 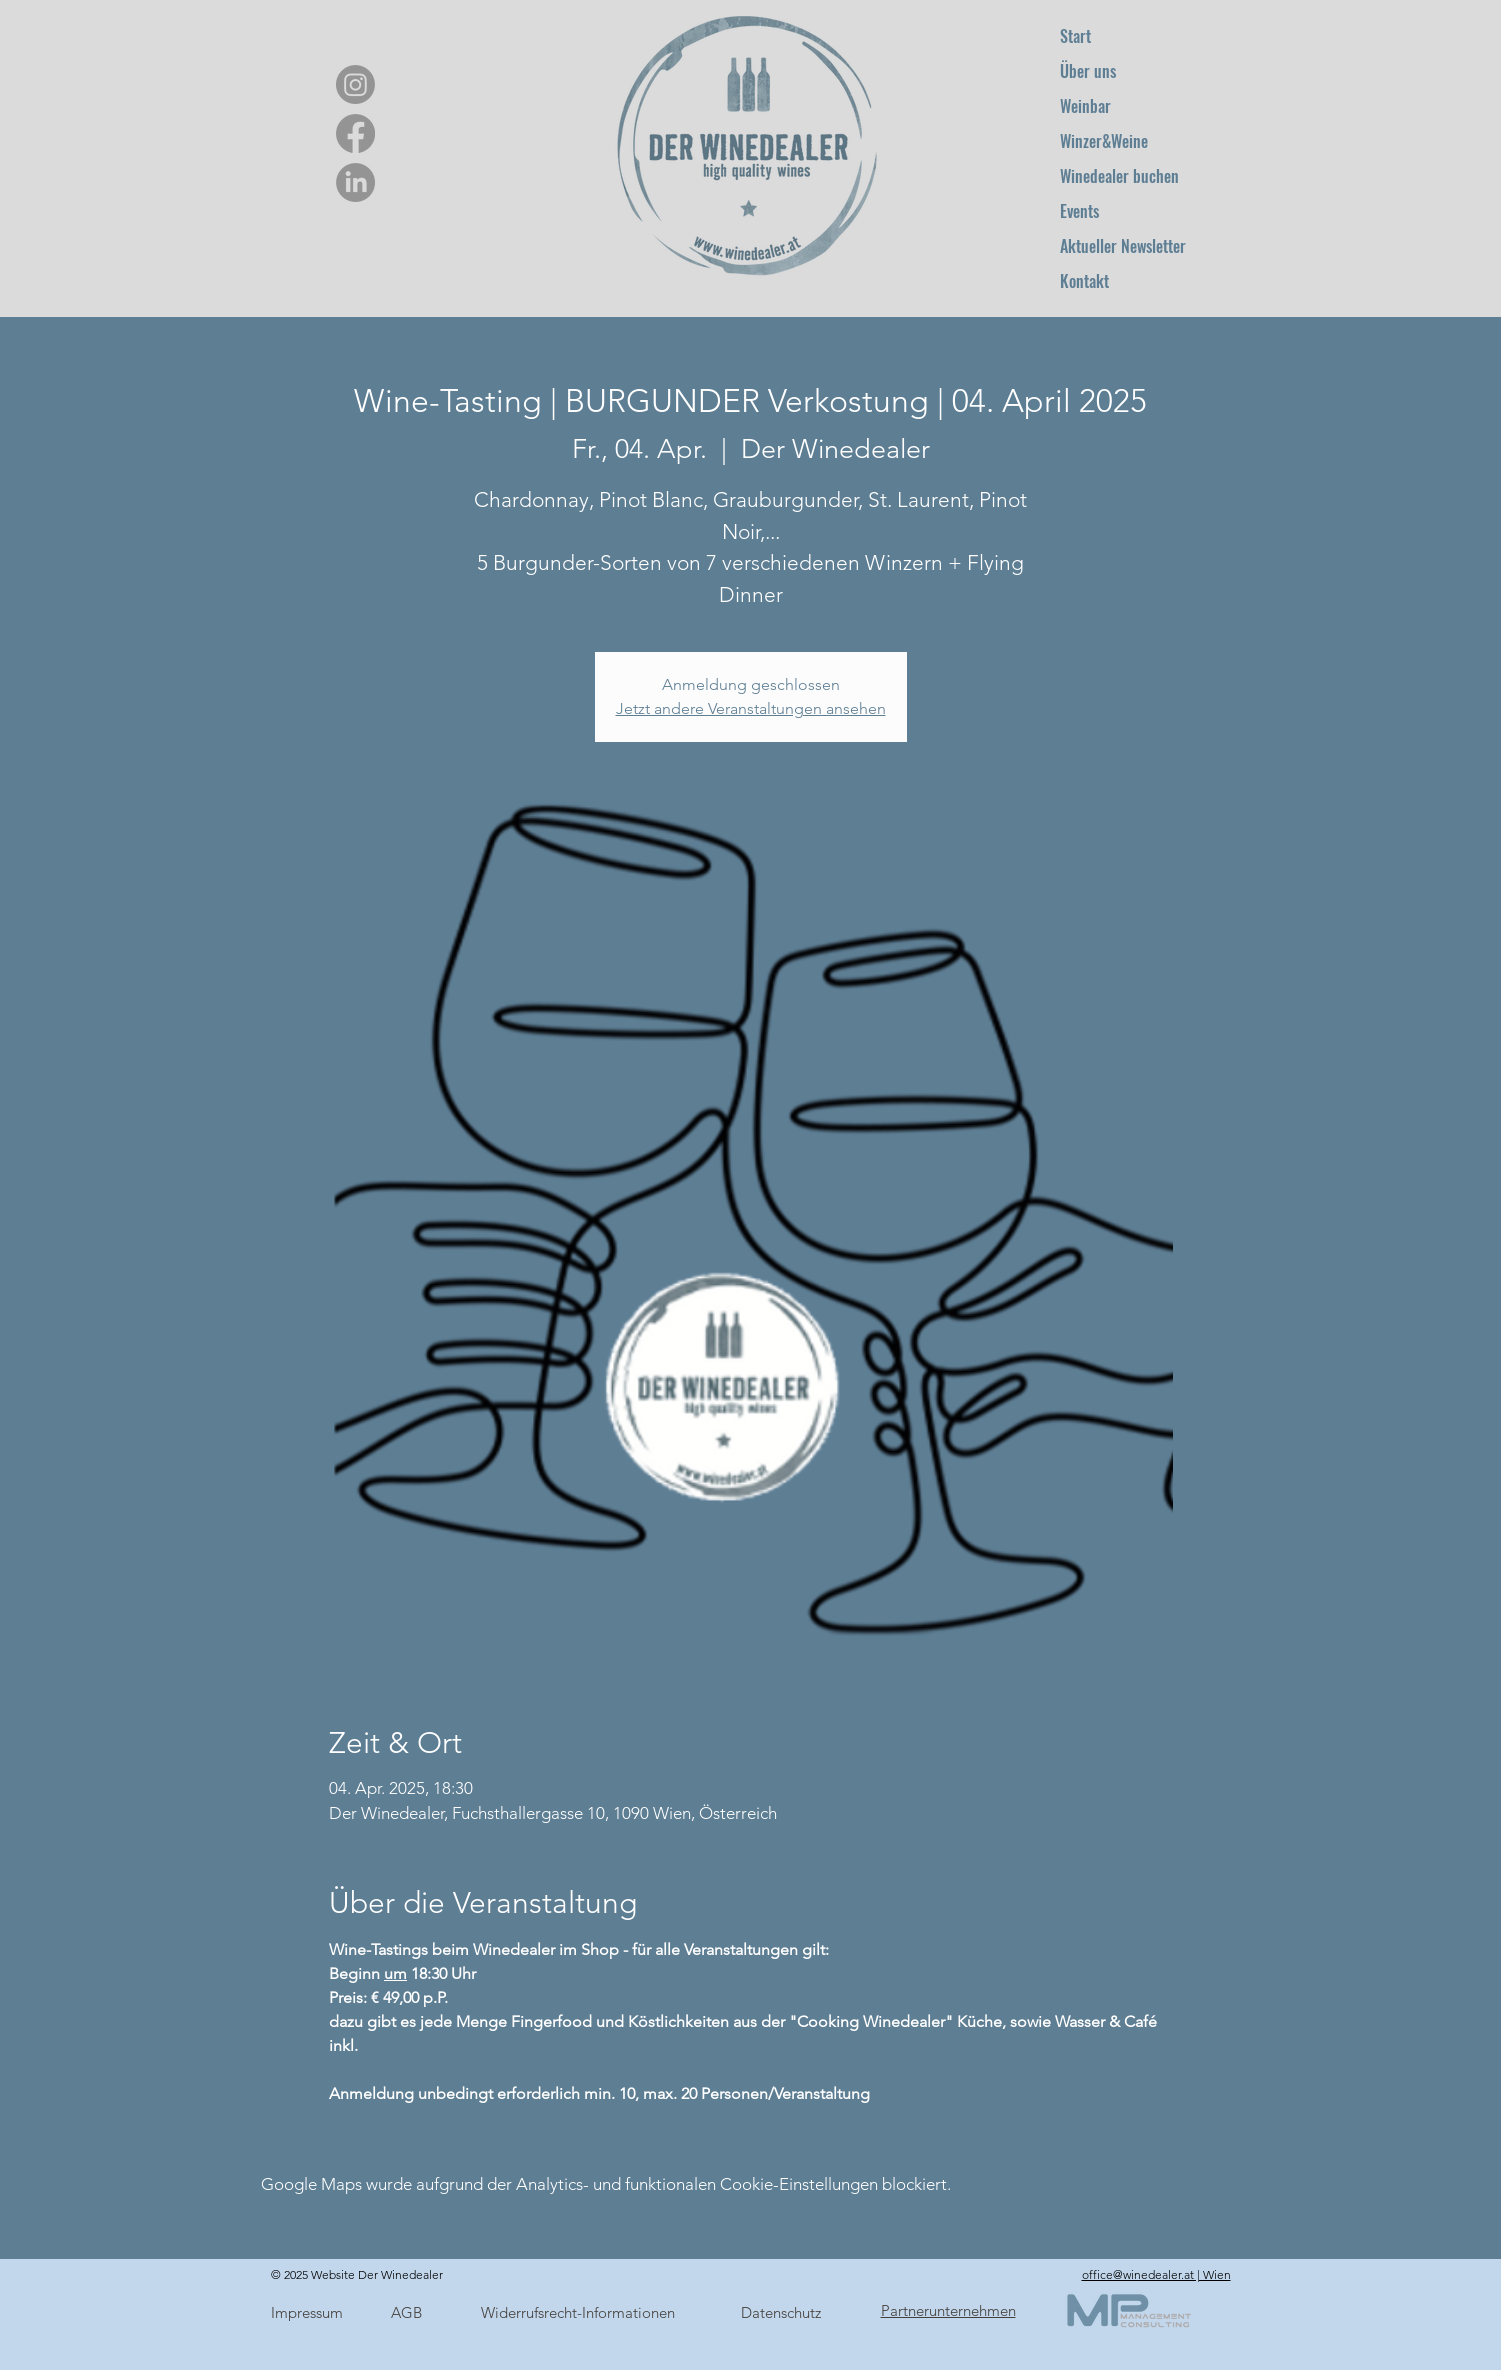 What do you see at coordinates (1088, 71) in the screenshot?
I see `Über uns` at bounding box center [1088, 71].